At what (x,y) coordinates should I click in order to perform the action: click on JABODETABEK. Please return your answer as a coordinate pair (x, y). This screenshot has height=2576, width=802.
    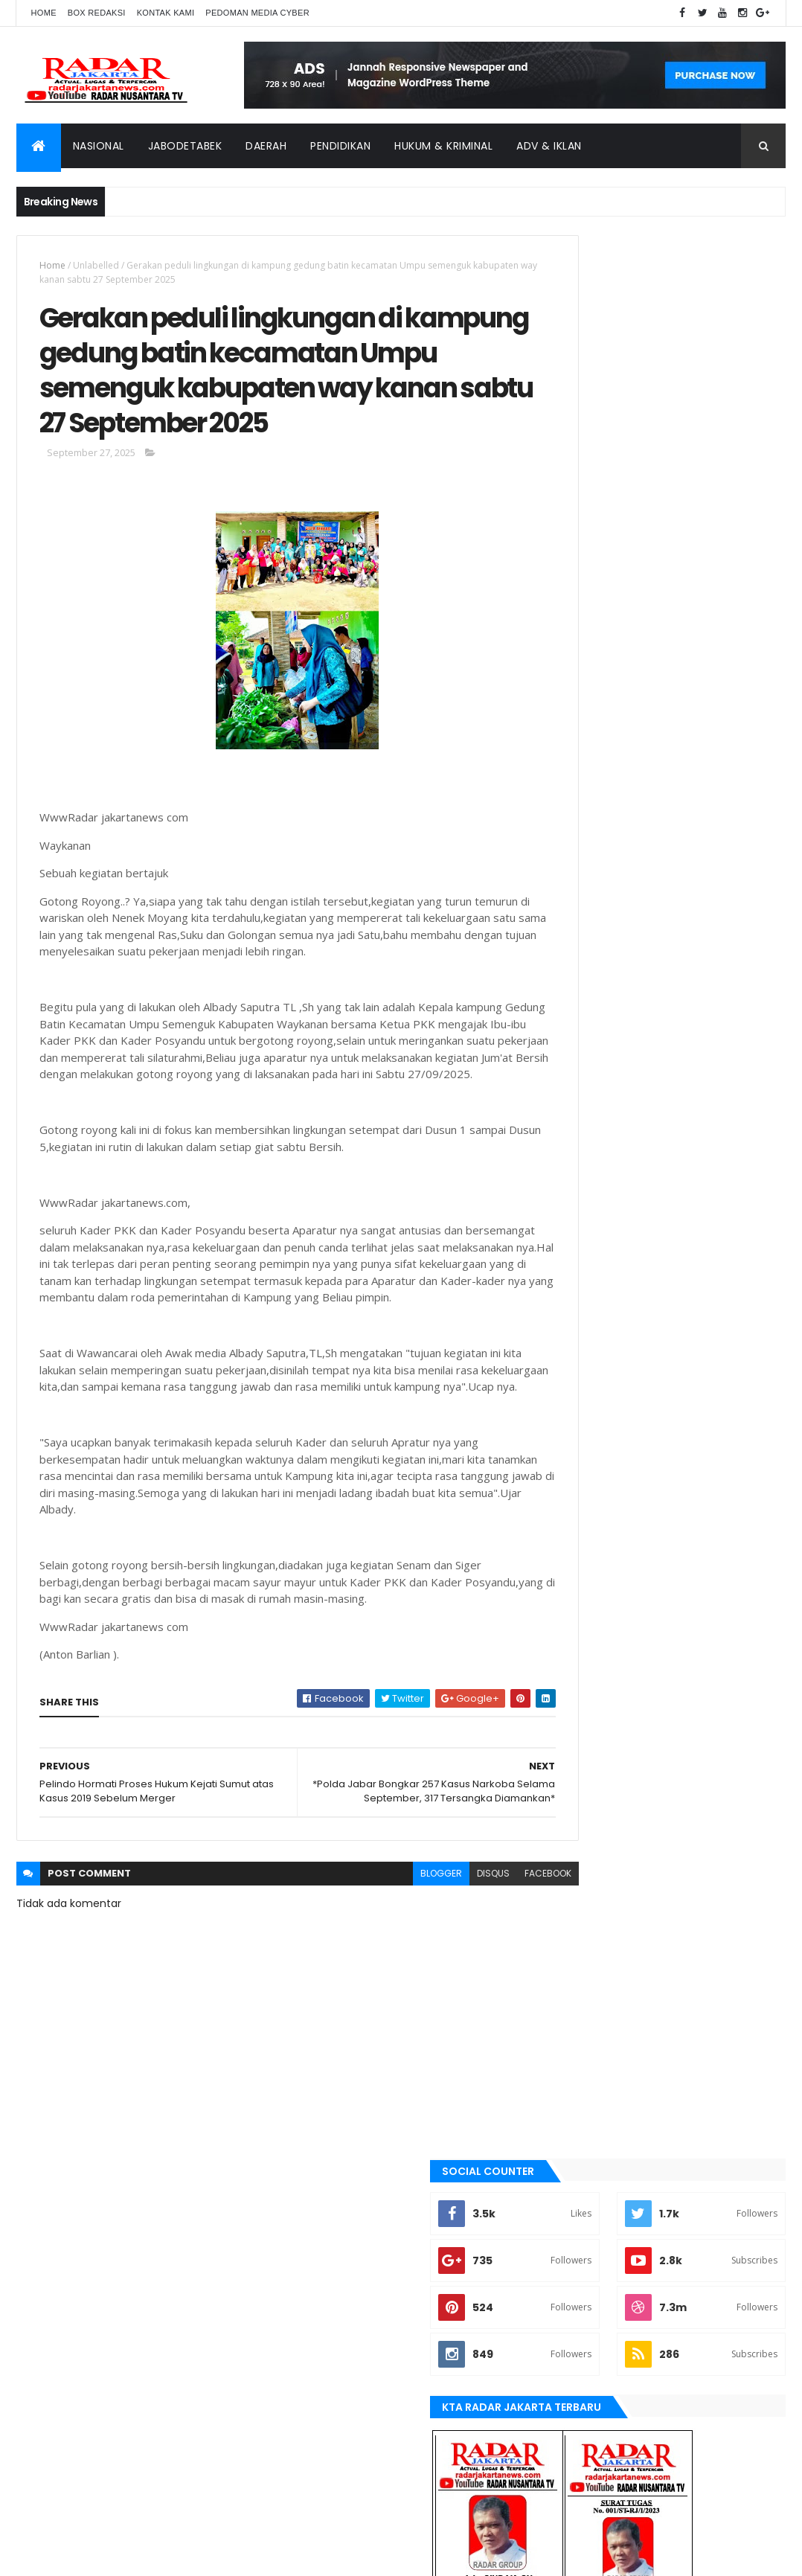
    Looking at the image, I should click on (586, 1487).